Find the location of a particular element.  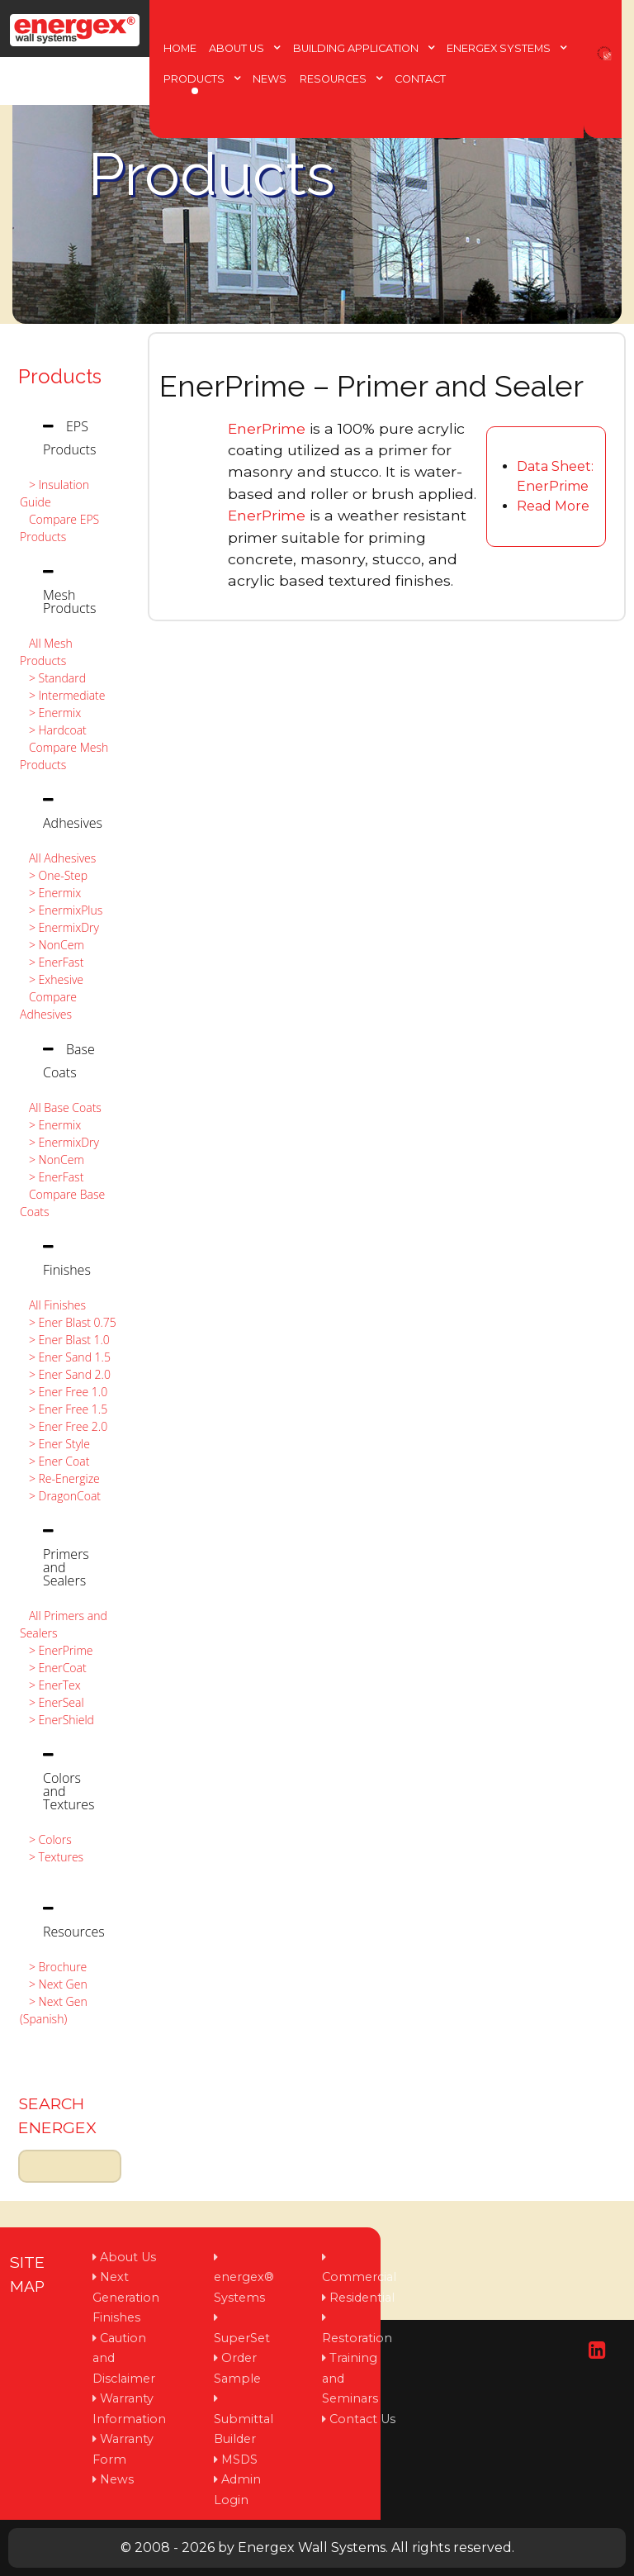

> Colors is located at coordinates (46, 1839).